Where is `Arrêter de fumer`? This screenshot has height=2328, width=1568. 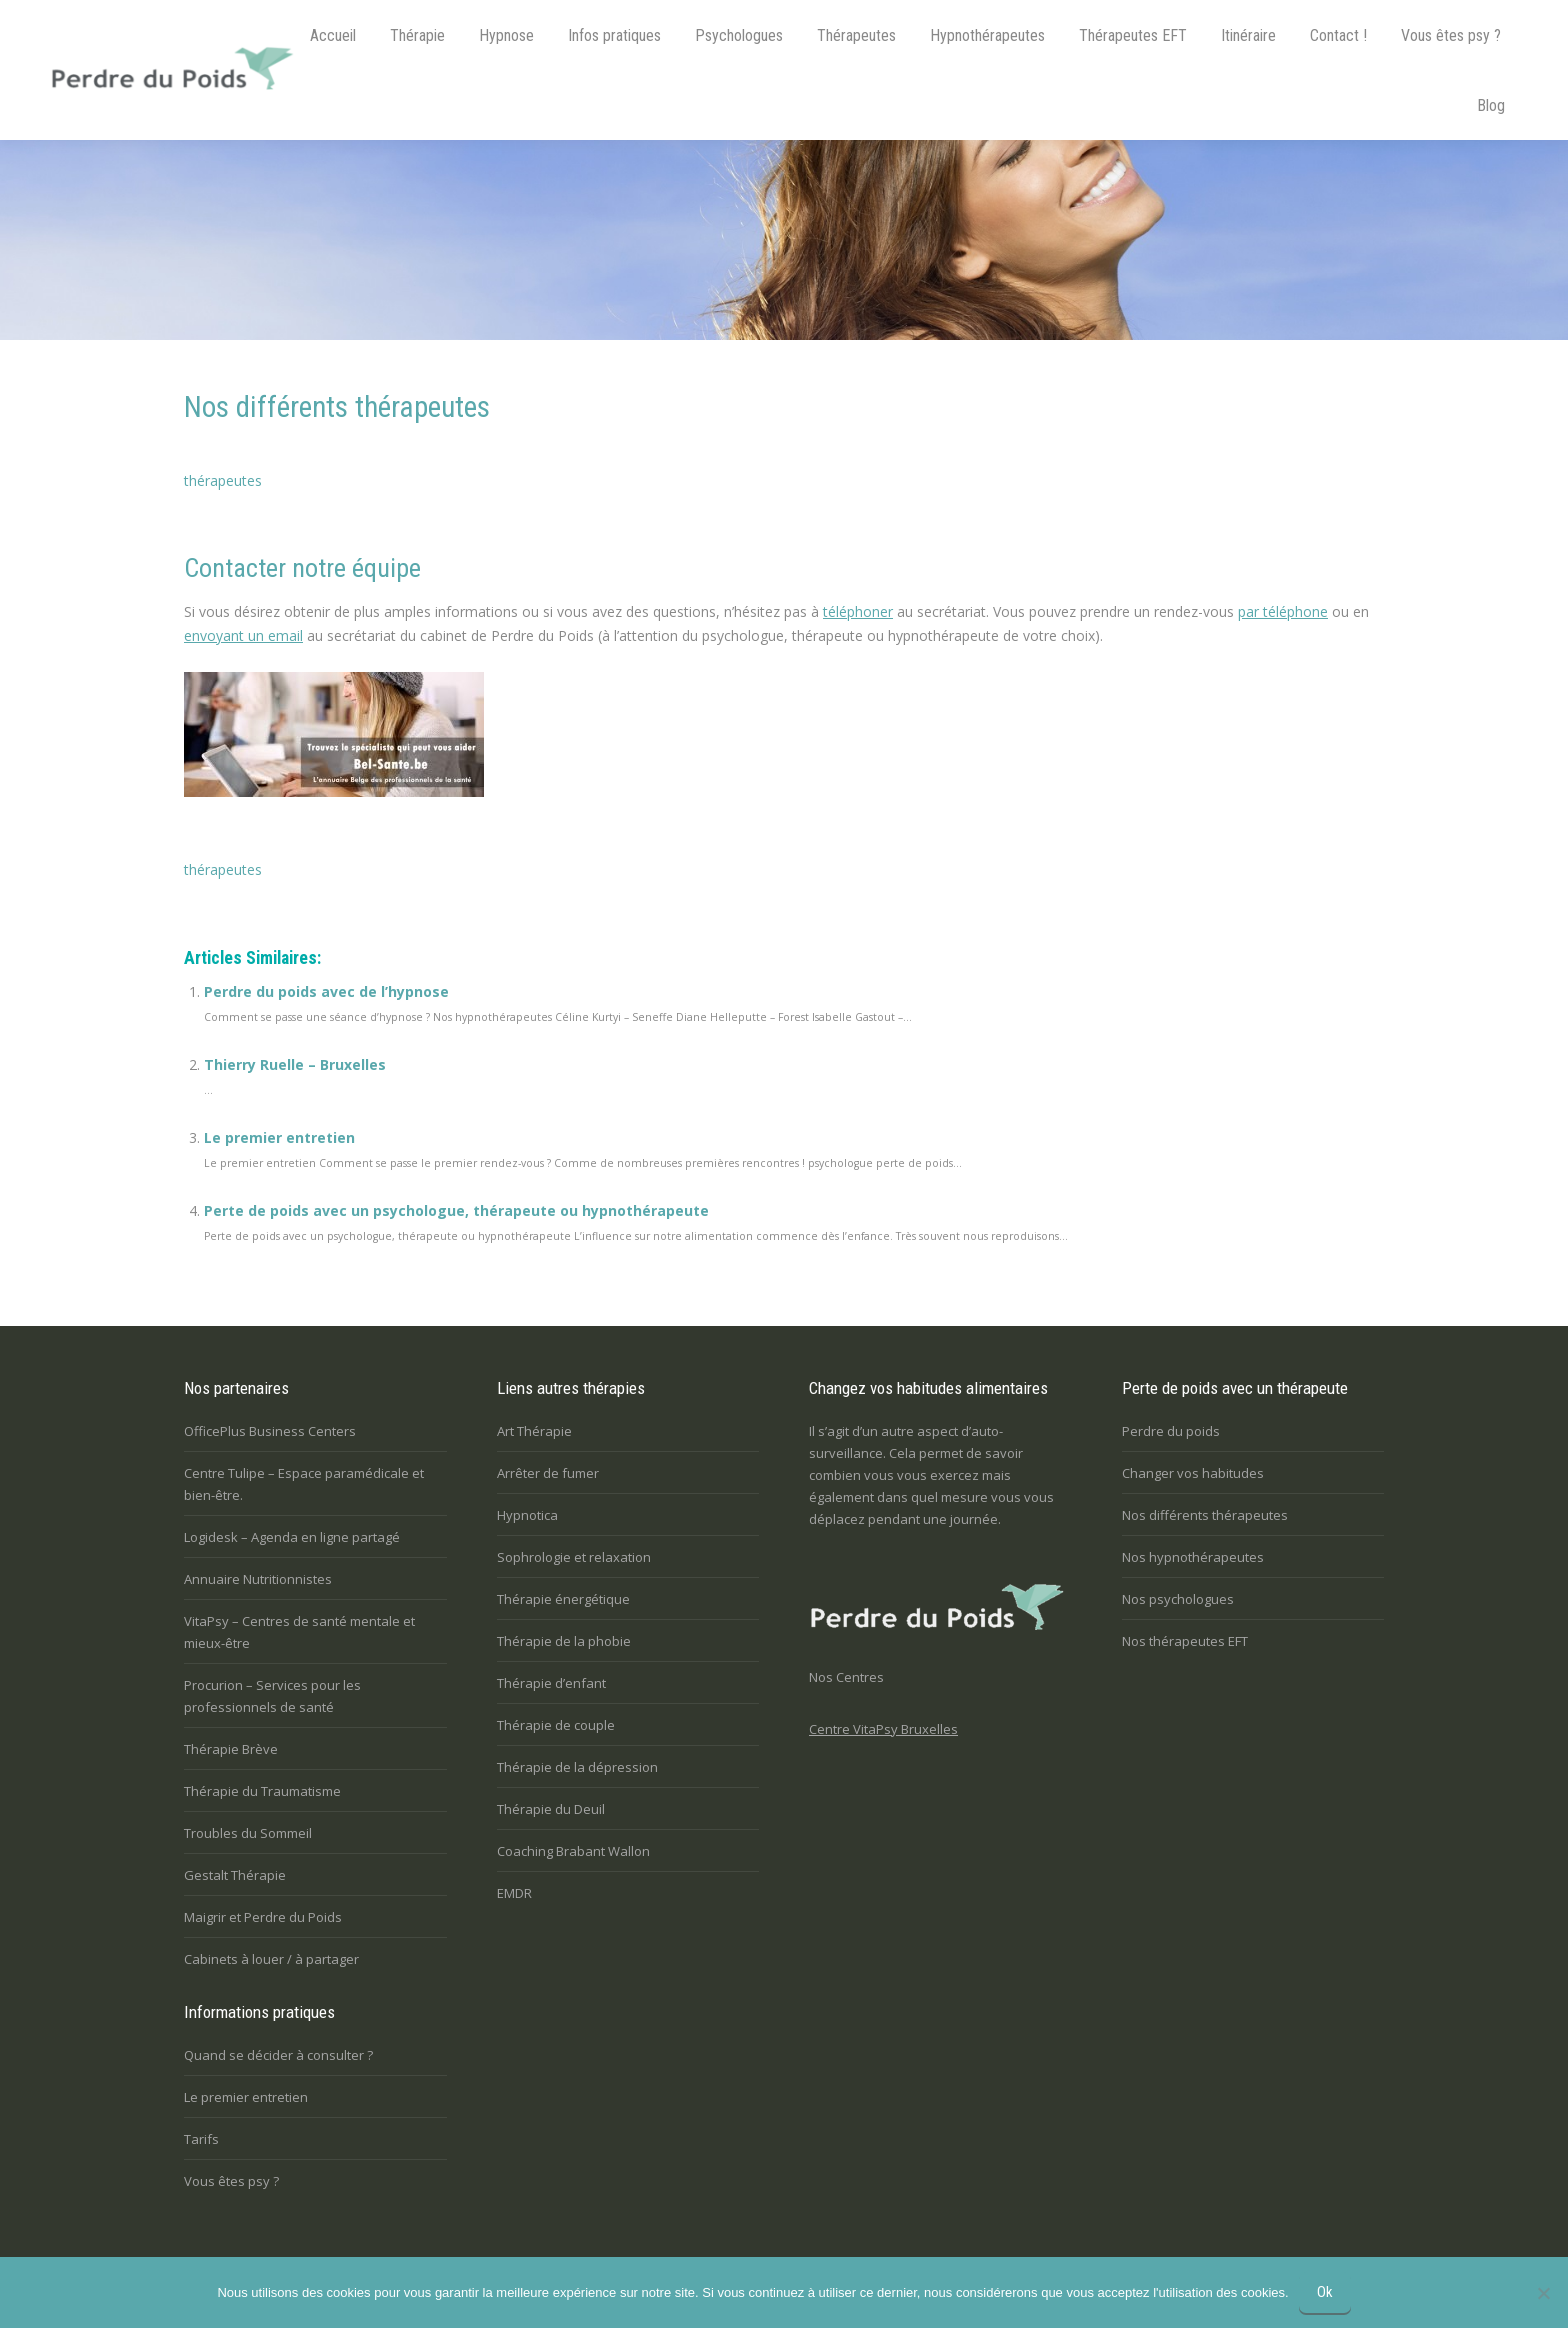 Arrêter de fumer is located at coordinates (548, 1473).